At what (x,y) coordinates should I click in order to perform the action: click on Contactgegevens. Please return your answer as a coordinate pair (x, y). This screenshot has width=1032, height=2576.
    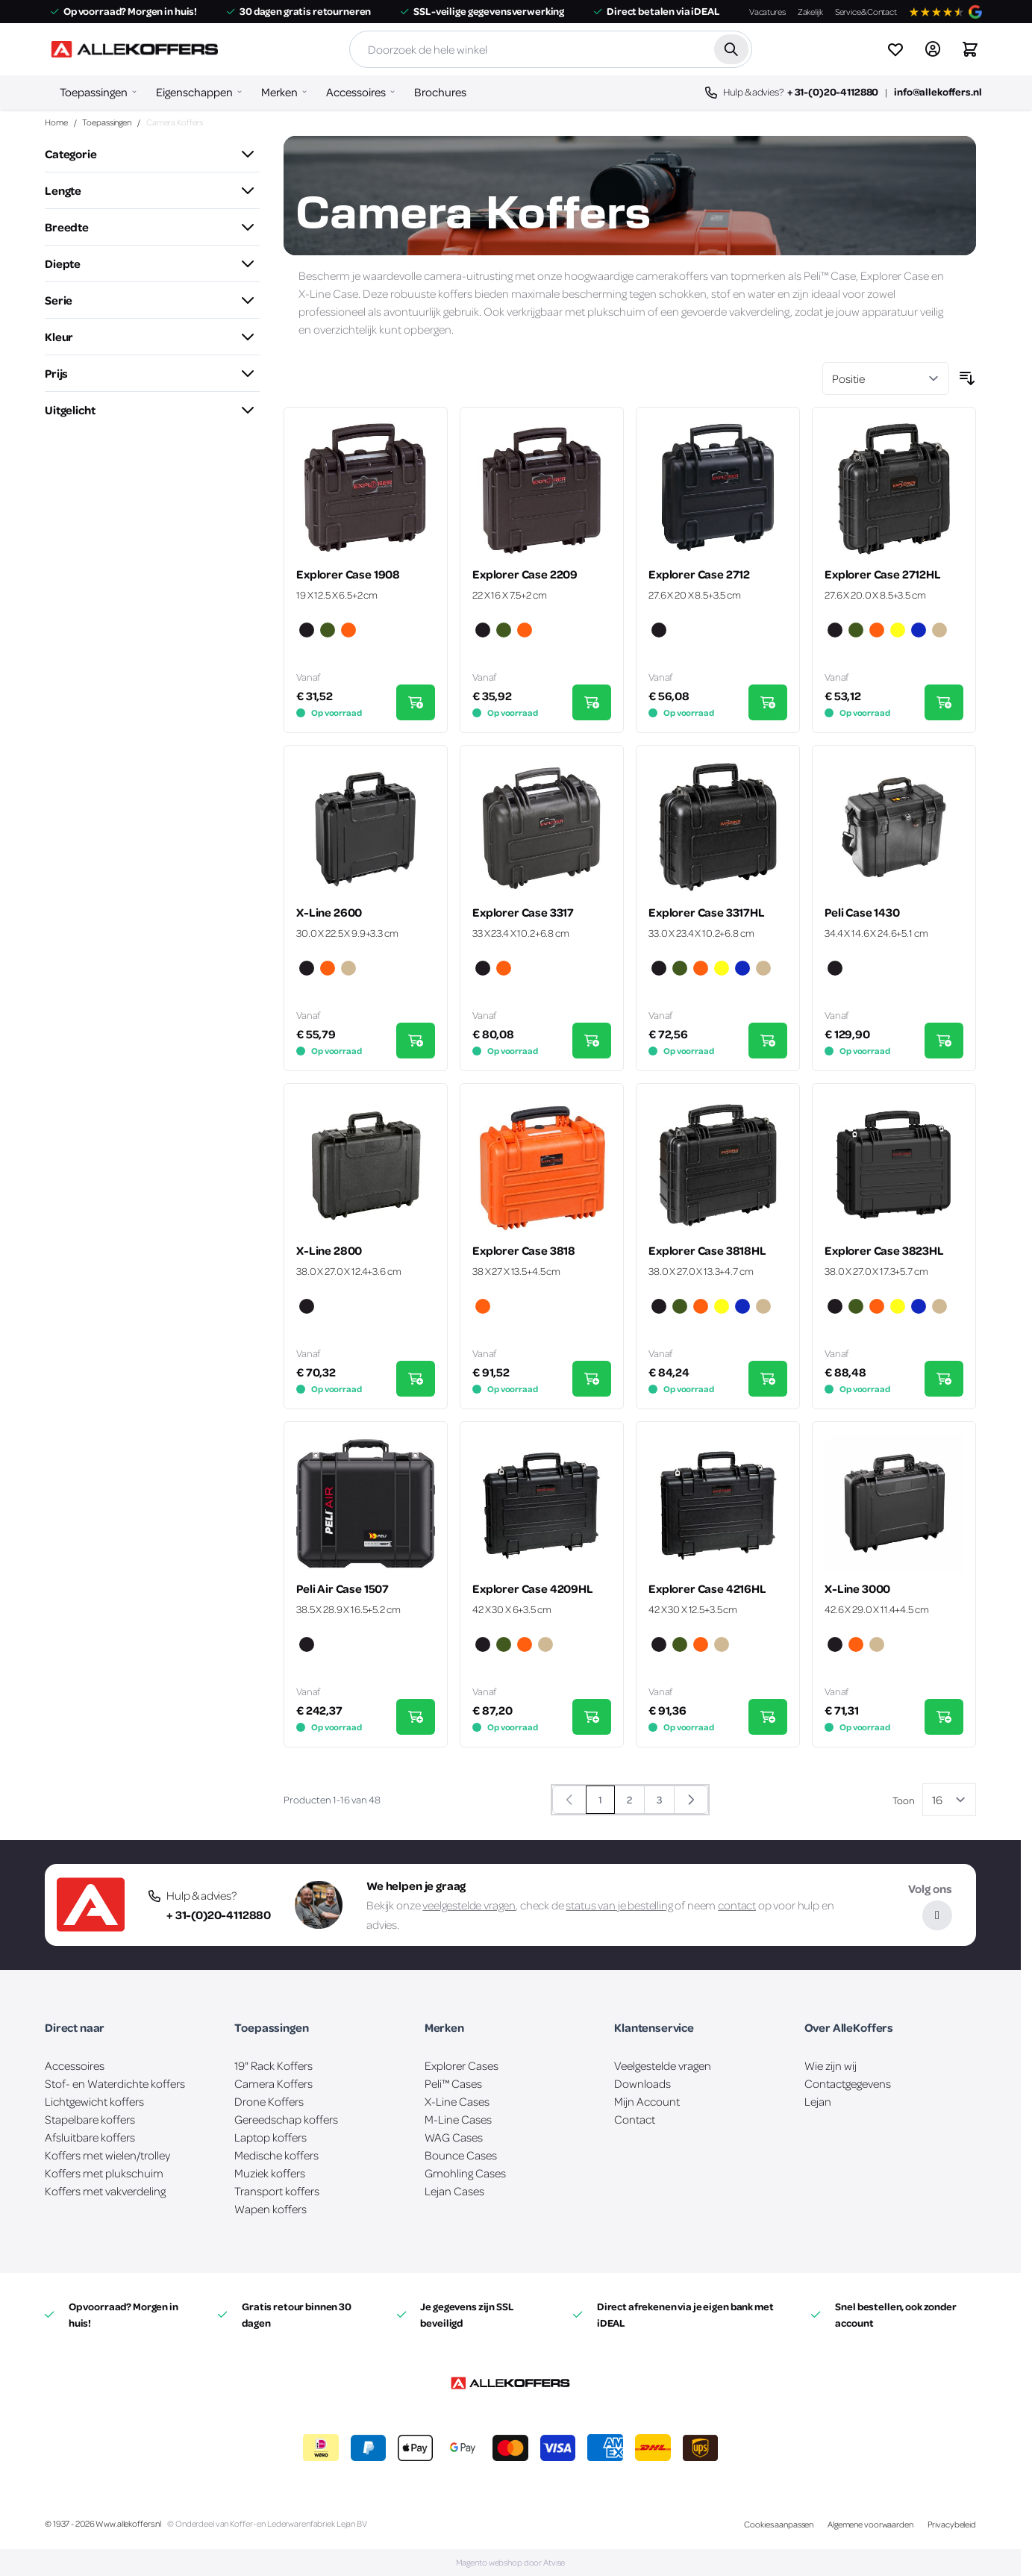
    Looking at the image, I should click on (847, 2083).